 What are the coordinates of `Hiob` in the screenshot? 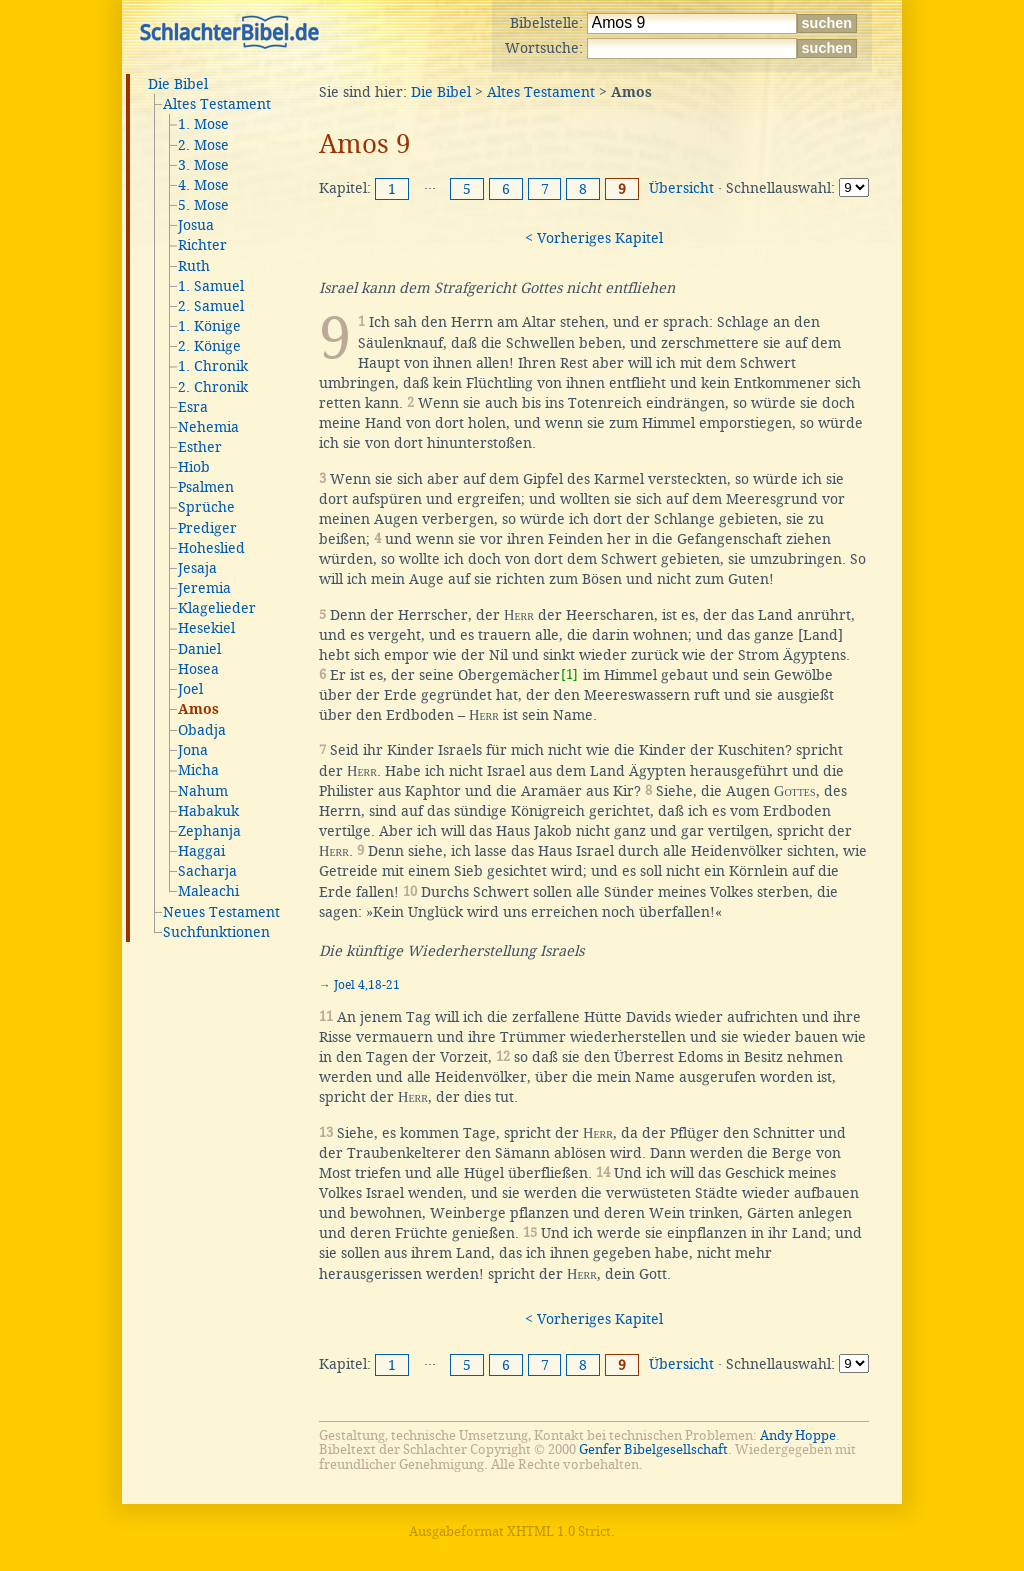 It's located at (194, 467).